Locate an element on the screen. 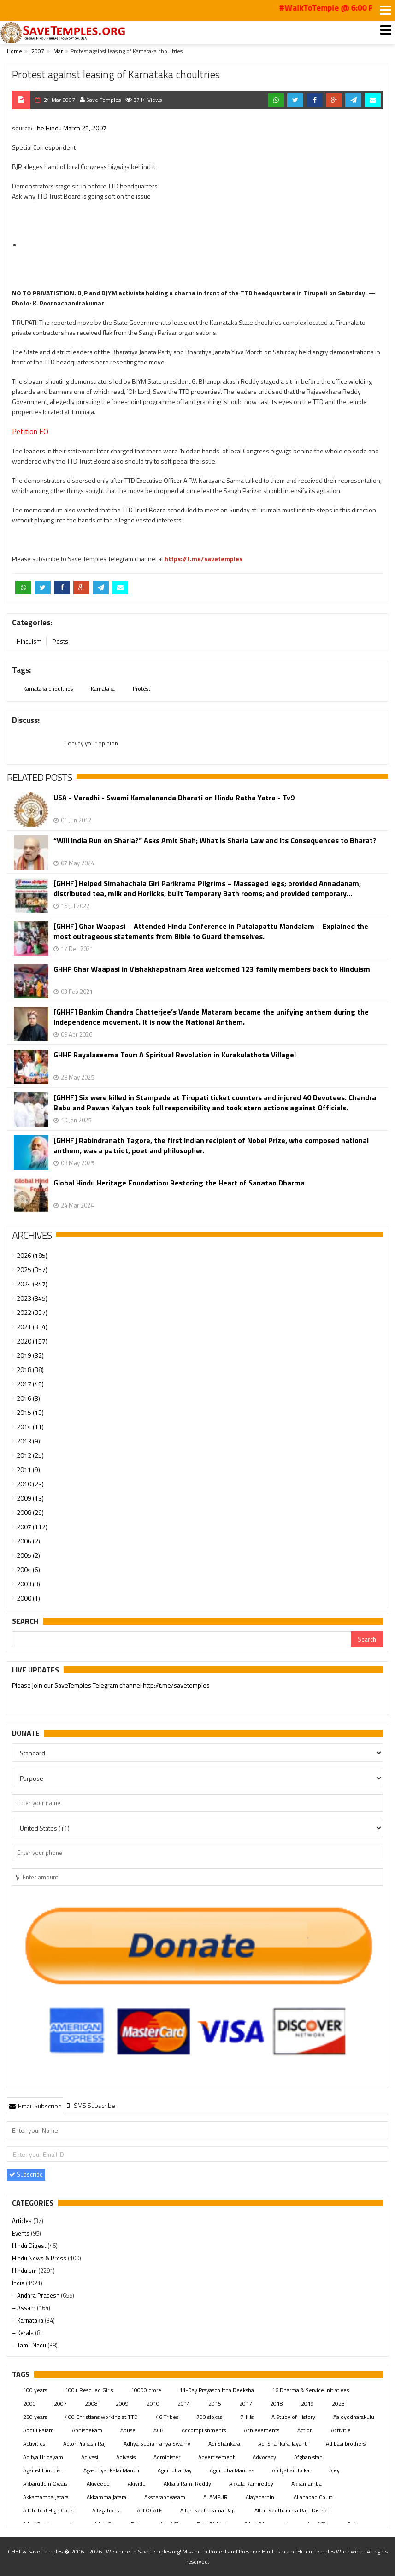 The width and height of the screenshot is (395, 2576). Email Subscribe [presentation] is located at coordinates (35, 2106).